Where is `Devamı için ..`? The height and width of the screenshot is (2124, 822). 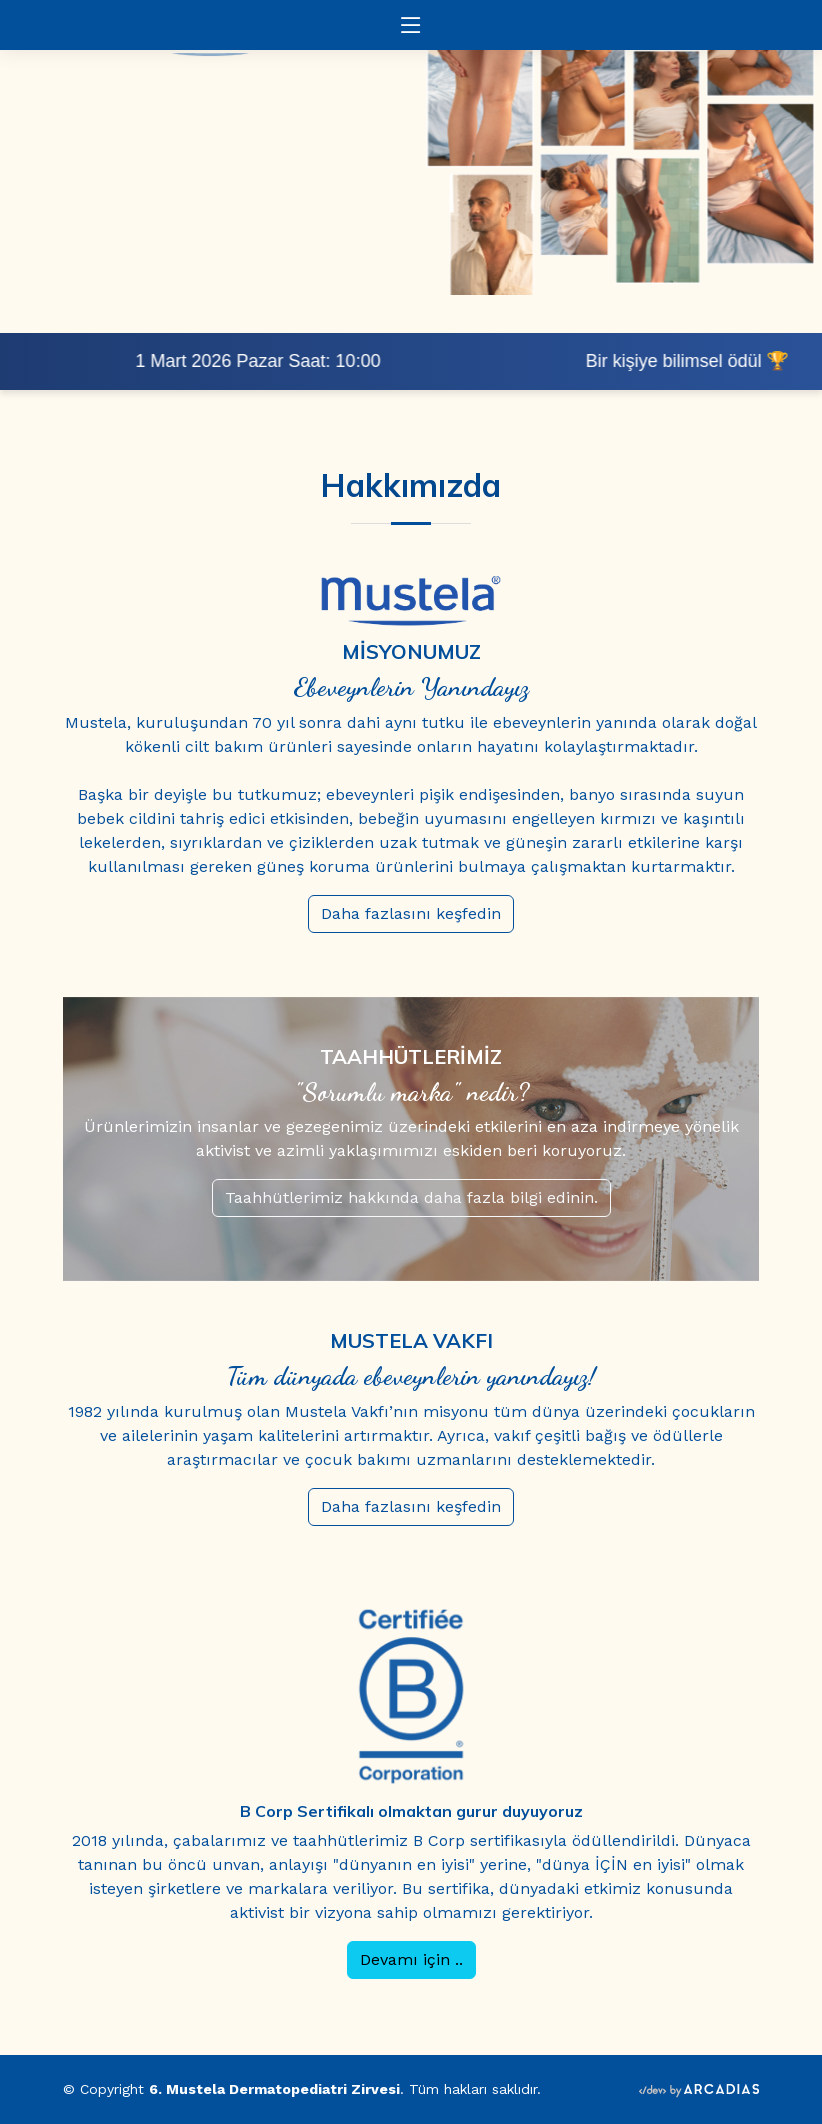 Devamı için .. is located at coordinates (434, 1959).